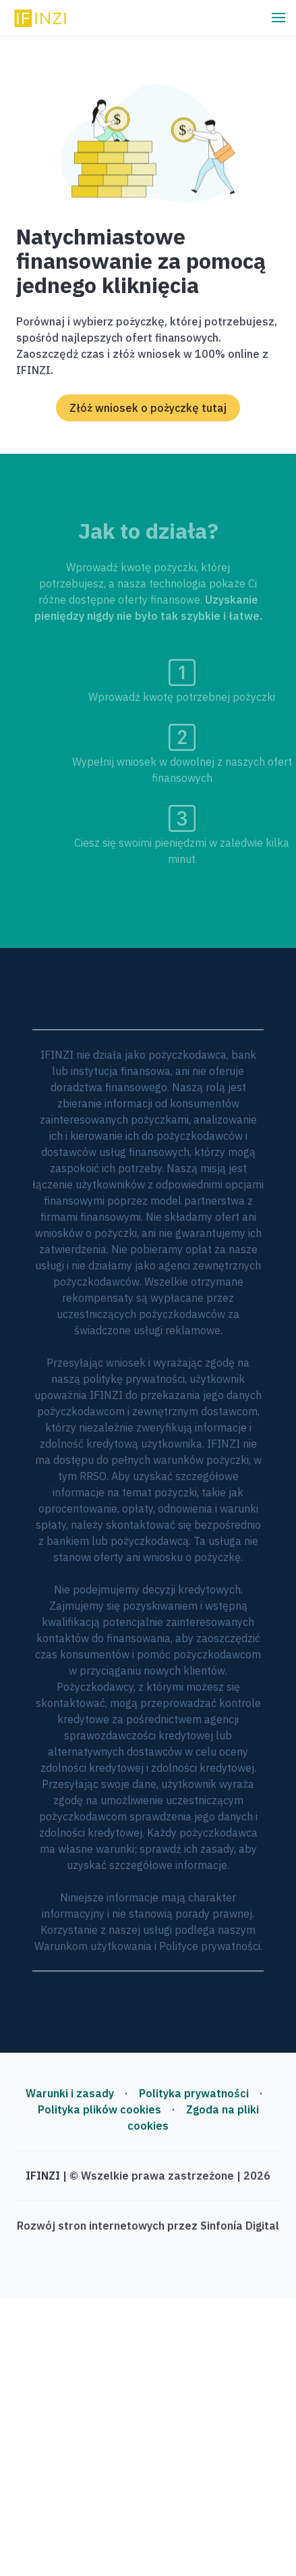  I want to click on Rozwój stron internetowych przez Sinfonía Digital, so click(148, 2225).